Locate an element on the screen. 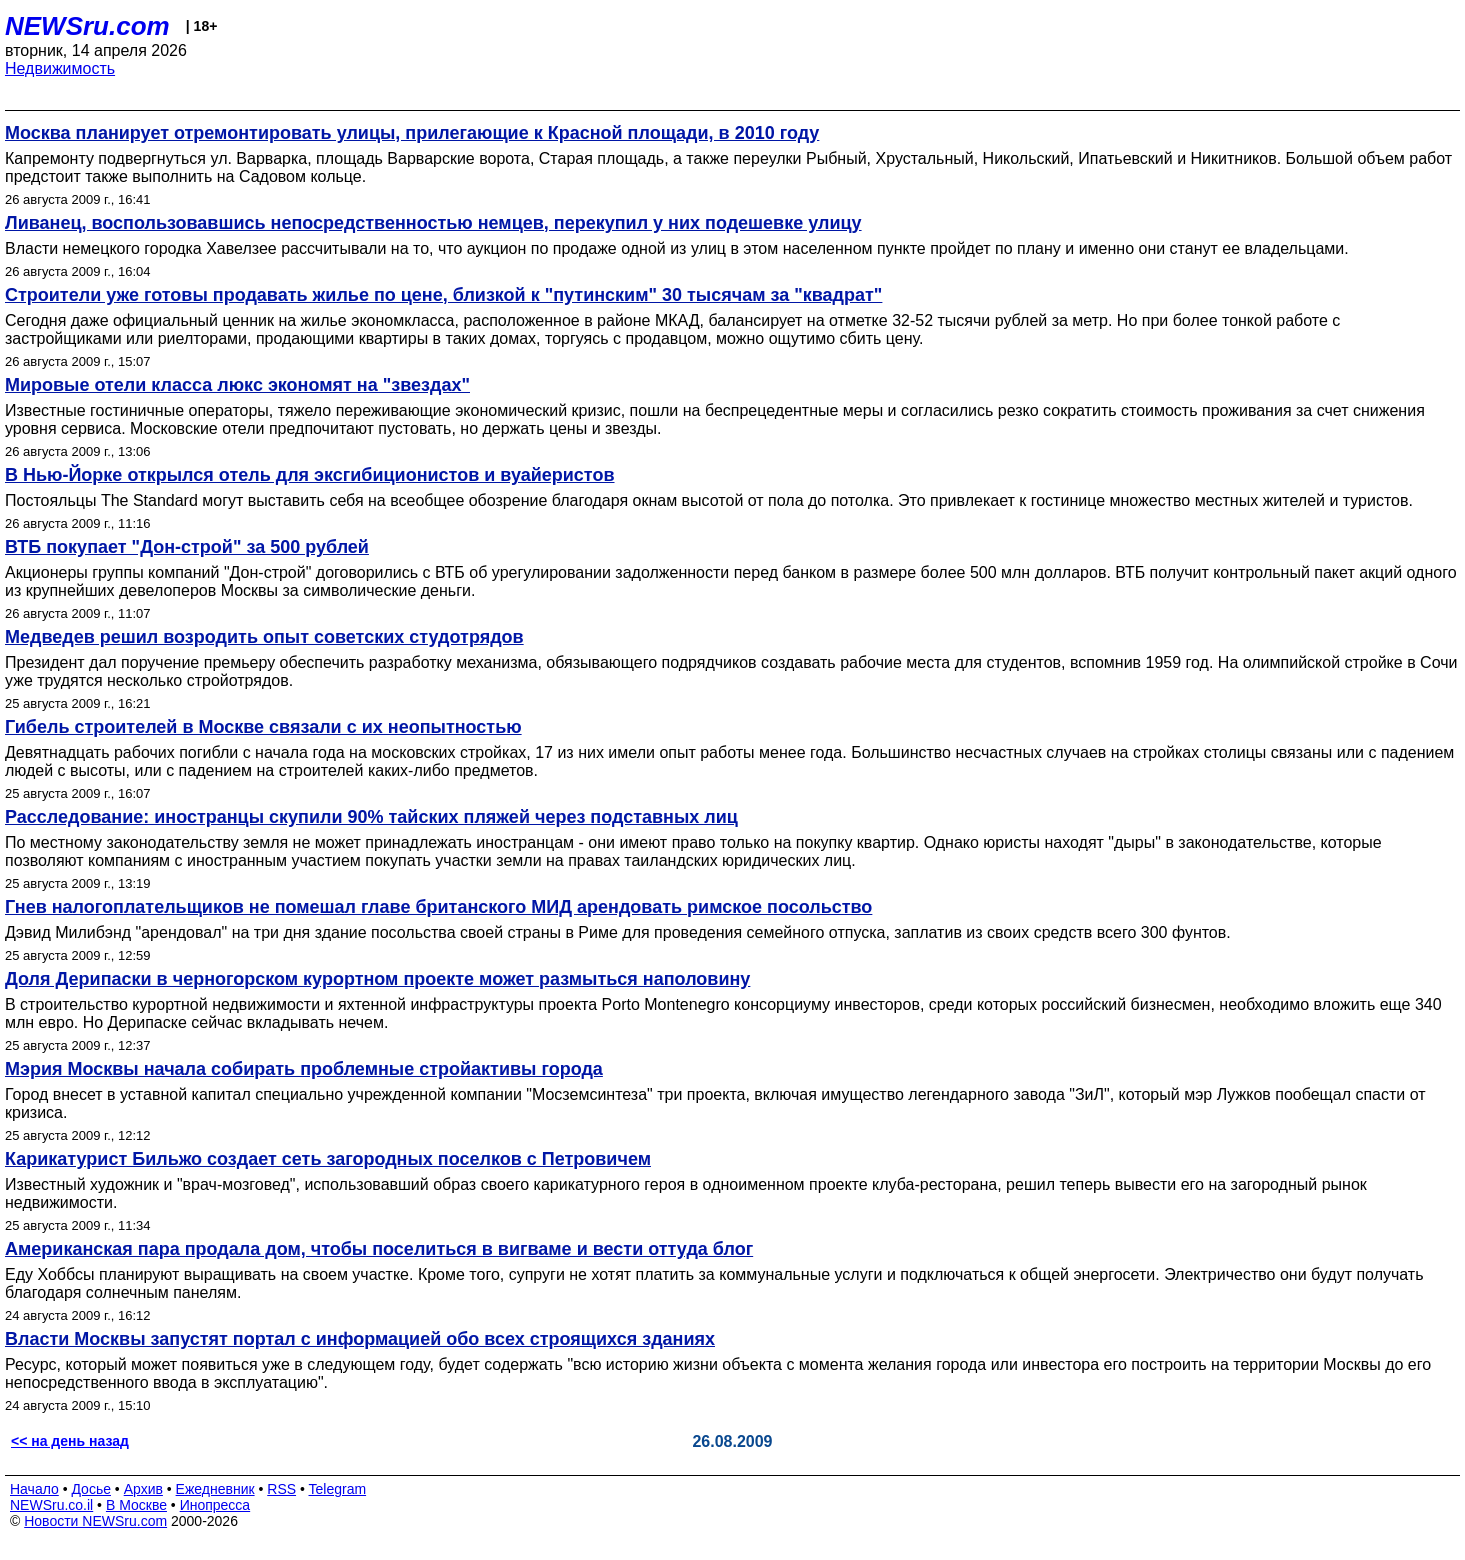  Мэрия Москвы начала собирать проблемные стройактивы города is located at coordinates (304, 1069).